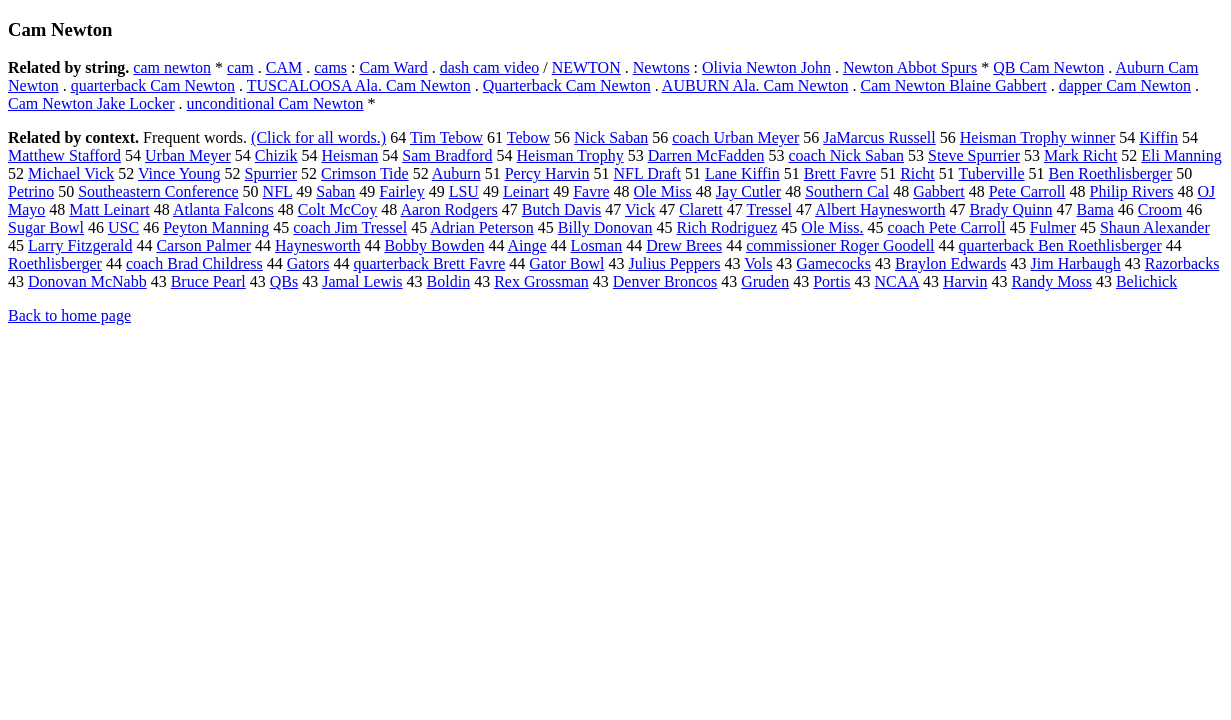 This screenshot has height=720, width=1231. What do you see at coordinates (87, 281) in the screenshot?
I see `Donovan McNabb` at bounding box center [87, 281].